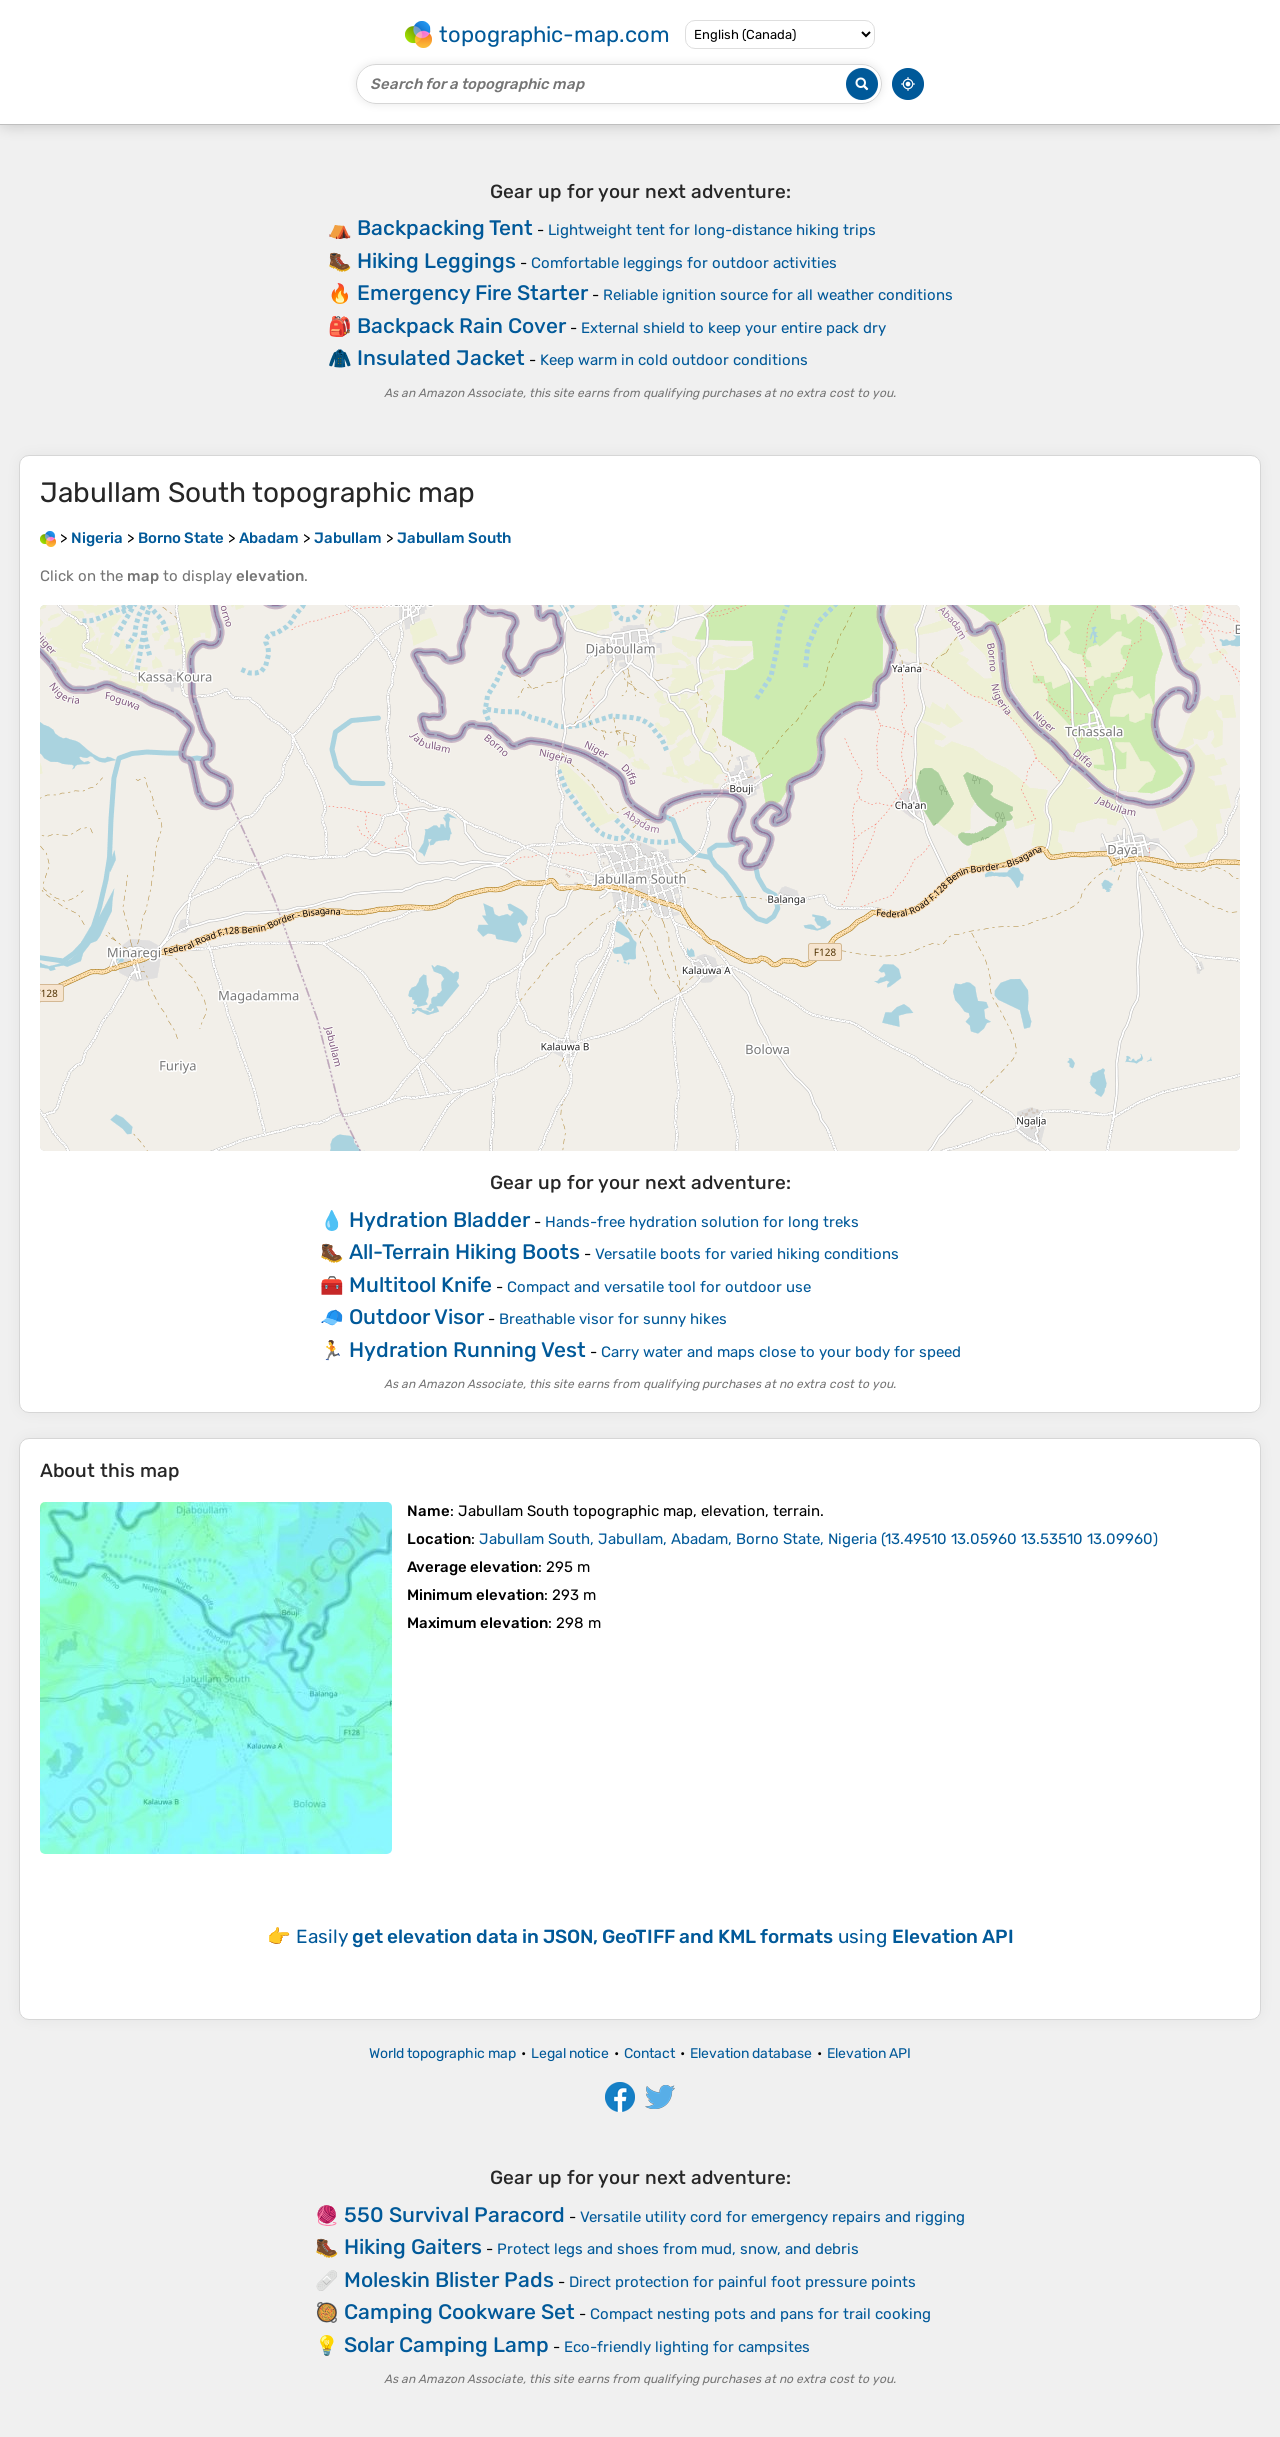 This screenshot has height=2437, width=1280. What do you see at coordinates (684, 263) in the screenshot?
I see `Comfortable leggings for outdoor activities` at bounding box center [684, 263].